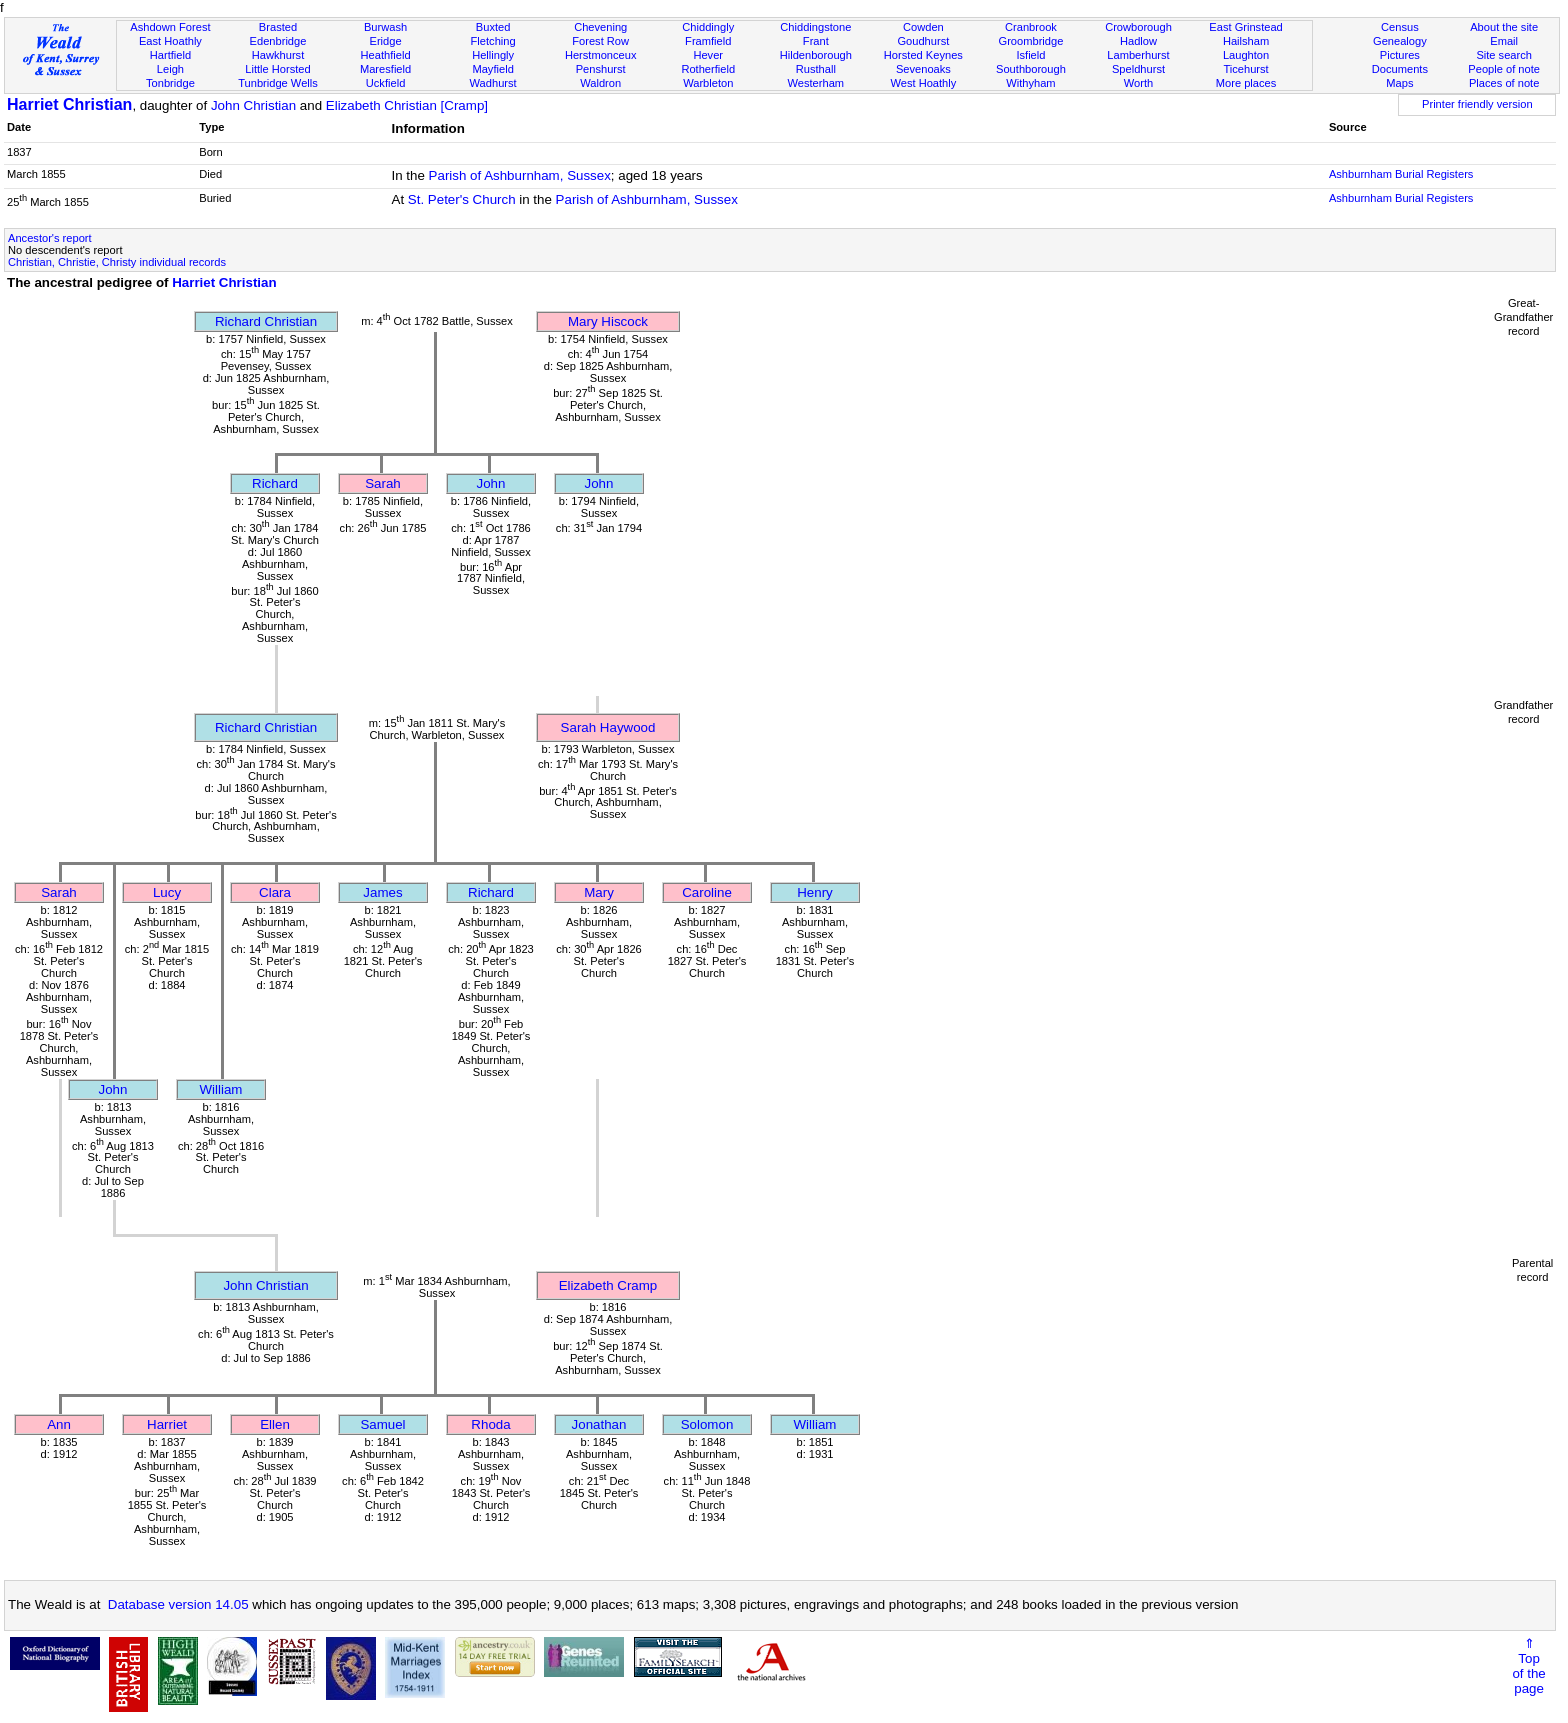 The image size is (1568, 1723). Describe the element at coordinates (1245, 69) in the screenshot. I see `Ticehurst` at that location.